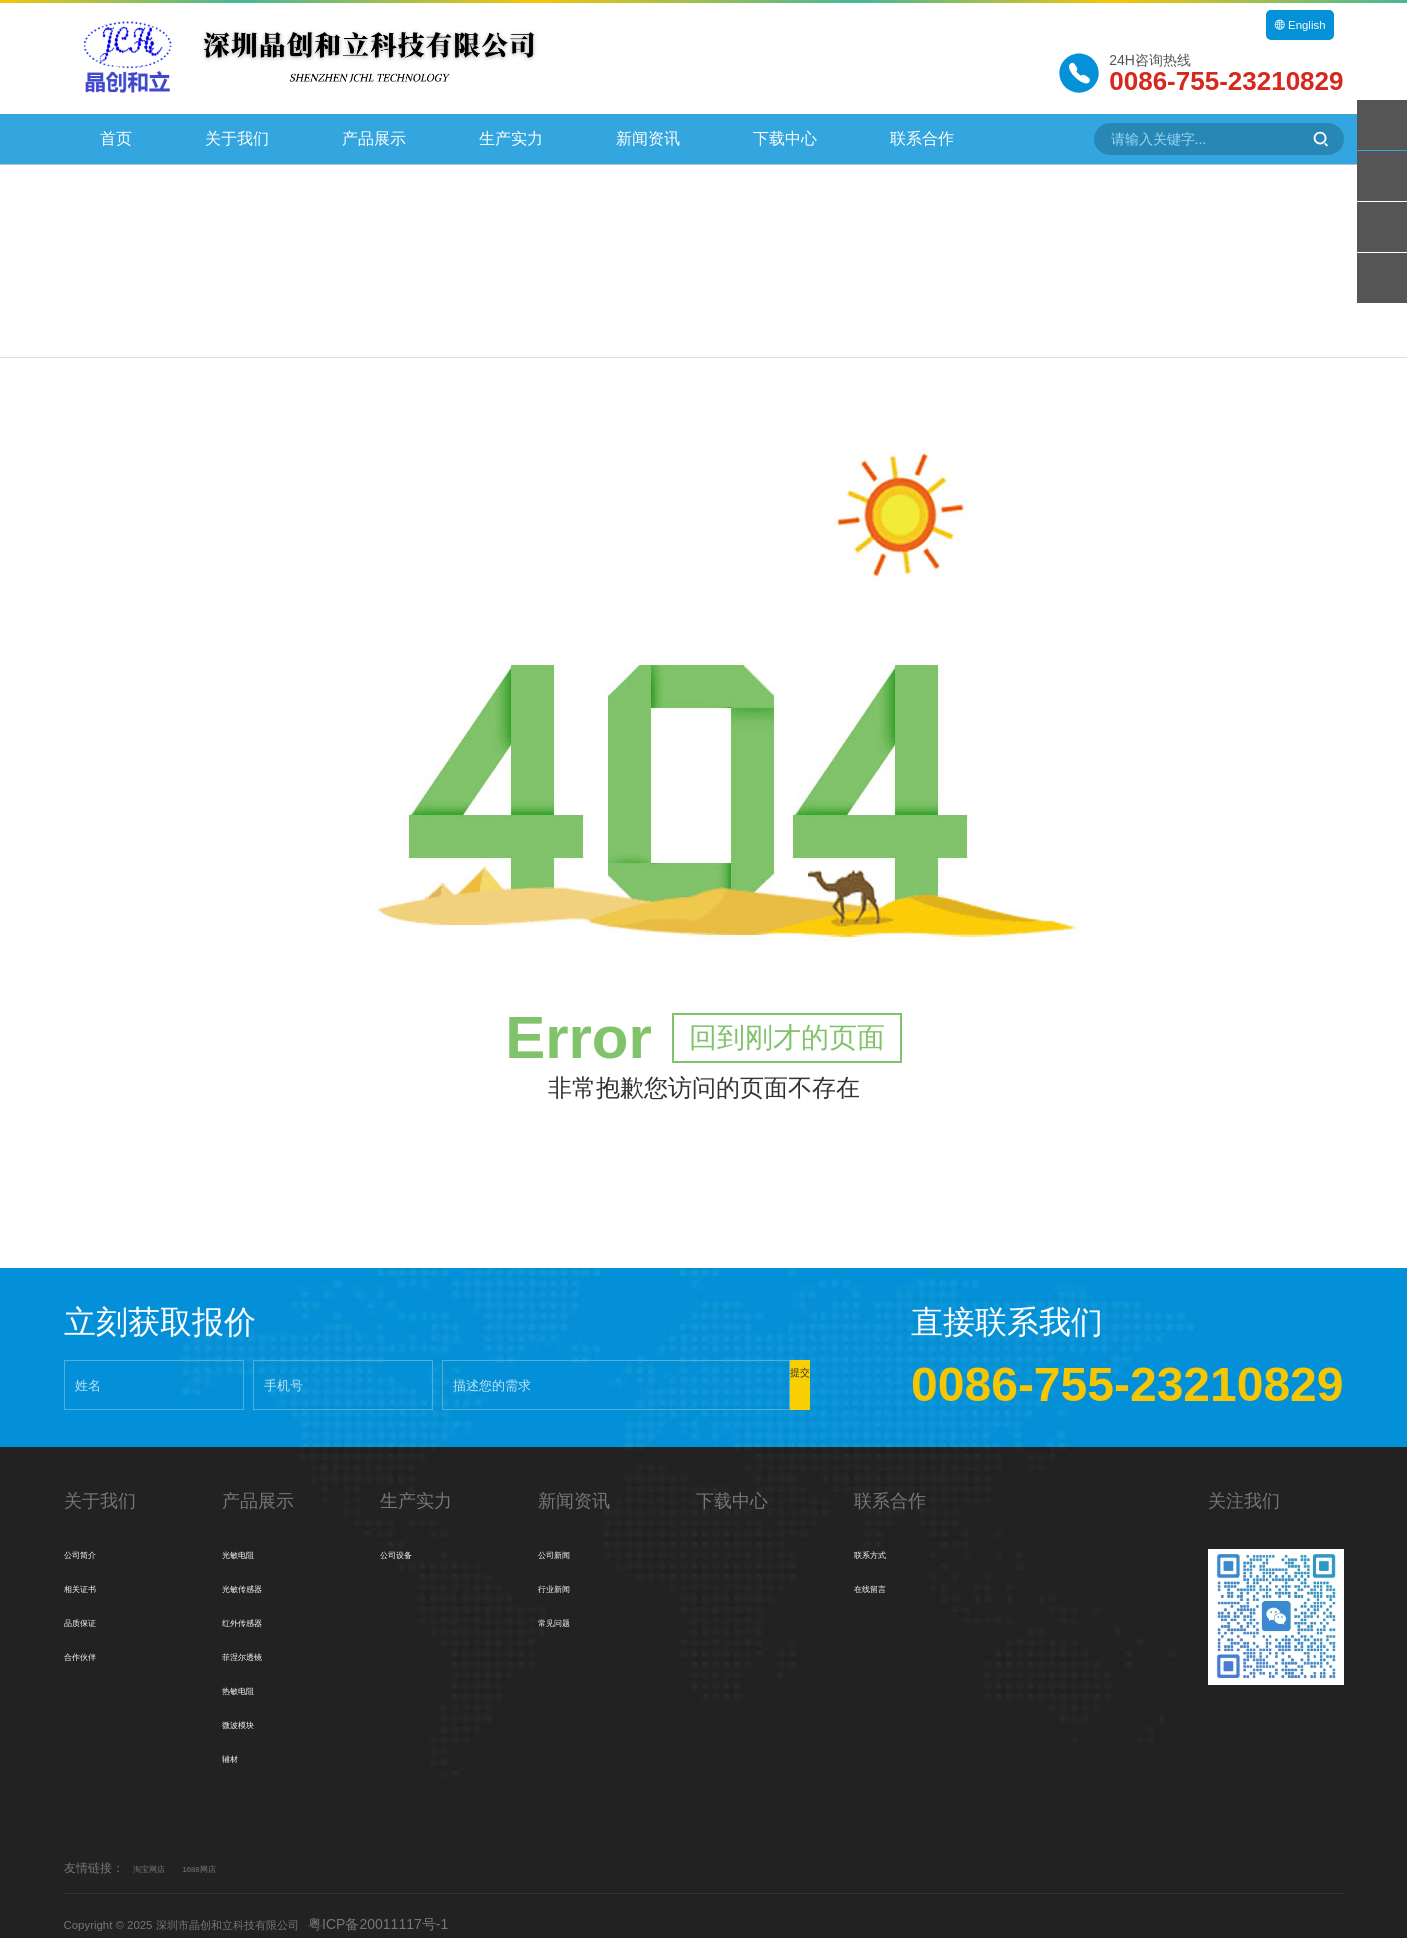 This screenshot has height=1938, width=1407. I want to click on 公司新闻, so click(566, 1538).